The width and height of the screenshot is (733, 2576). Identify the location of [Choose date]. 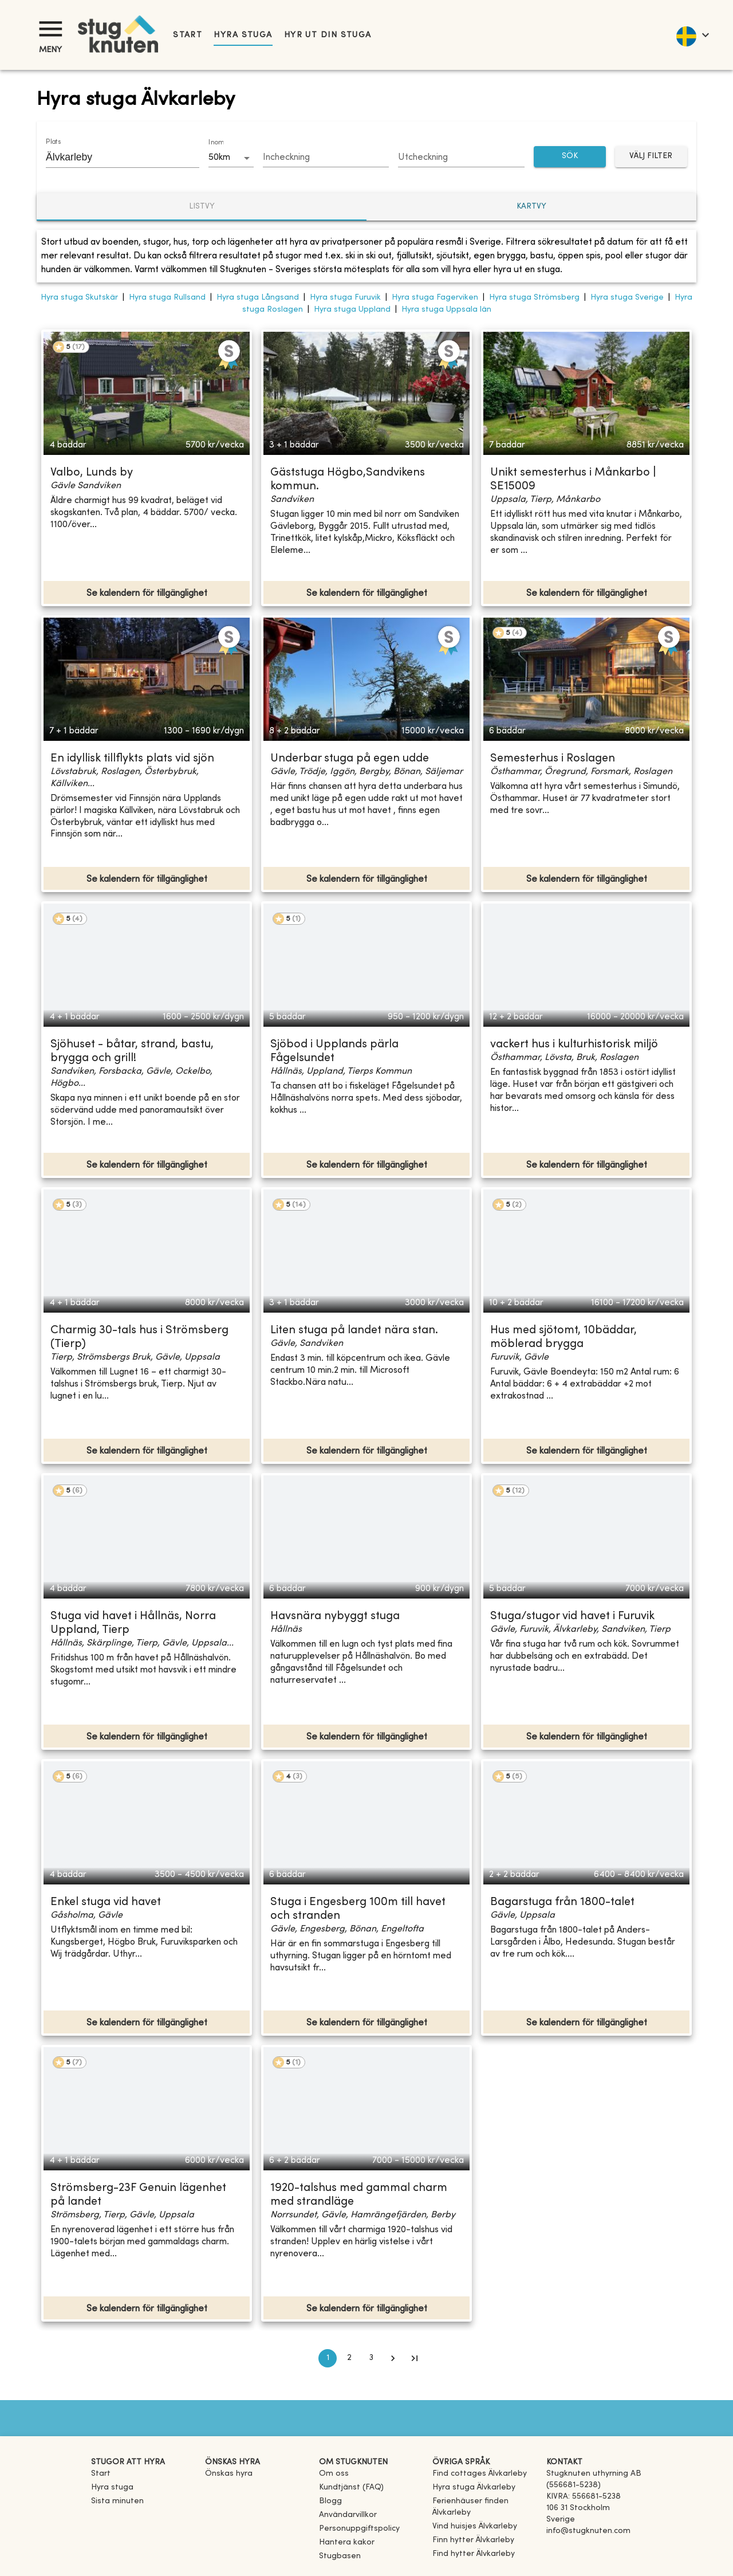
(326, 158).